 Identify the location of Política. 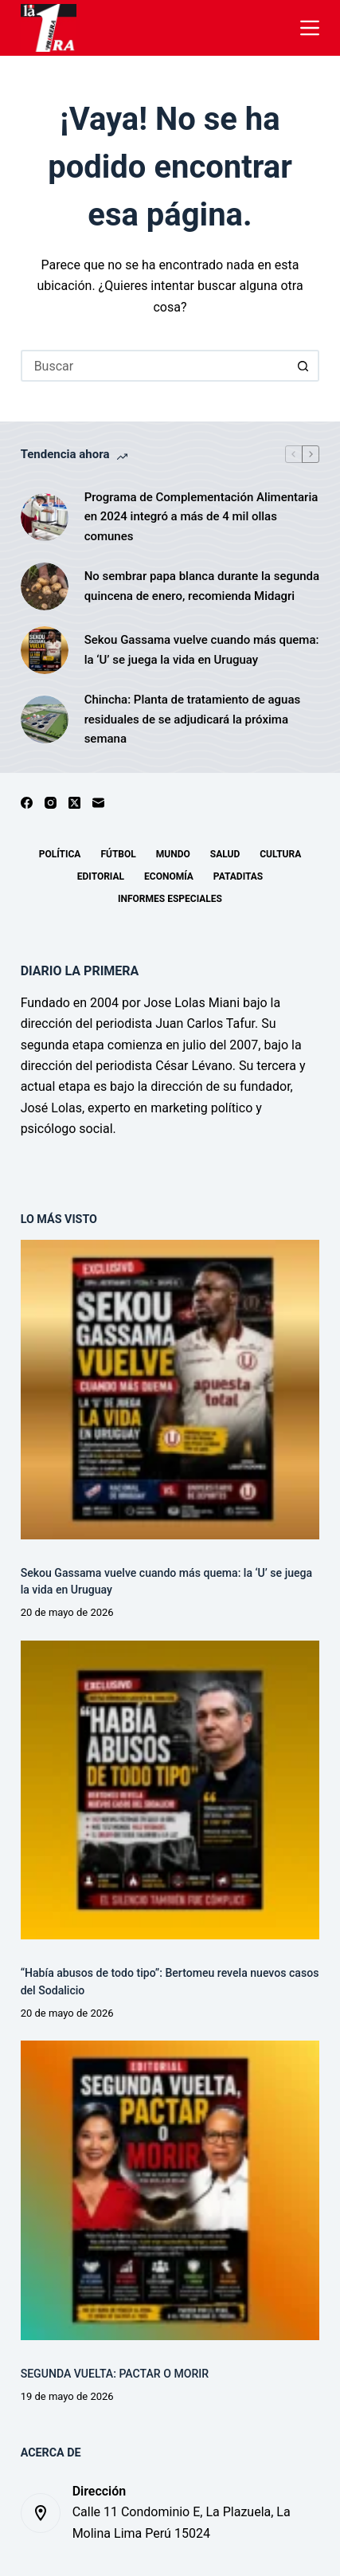
(60, 854).